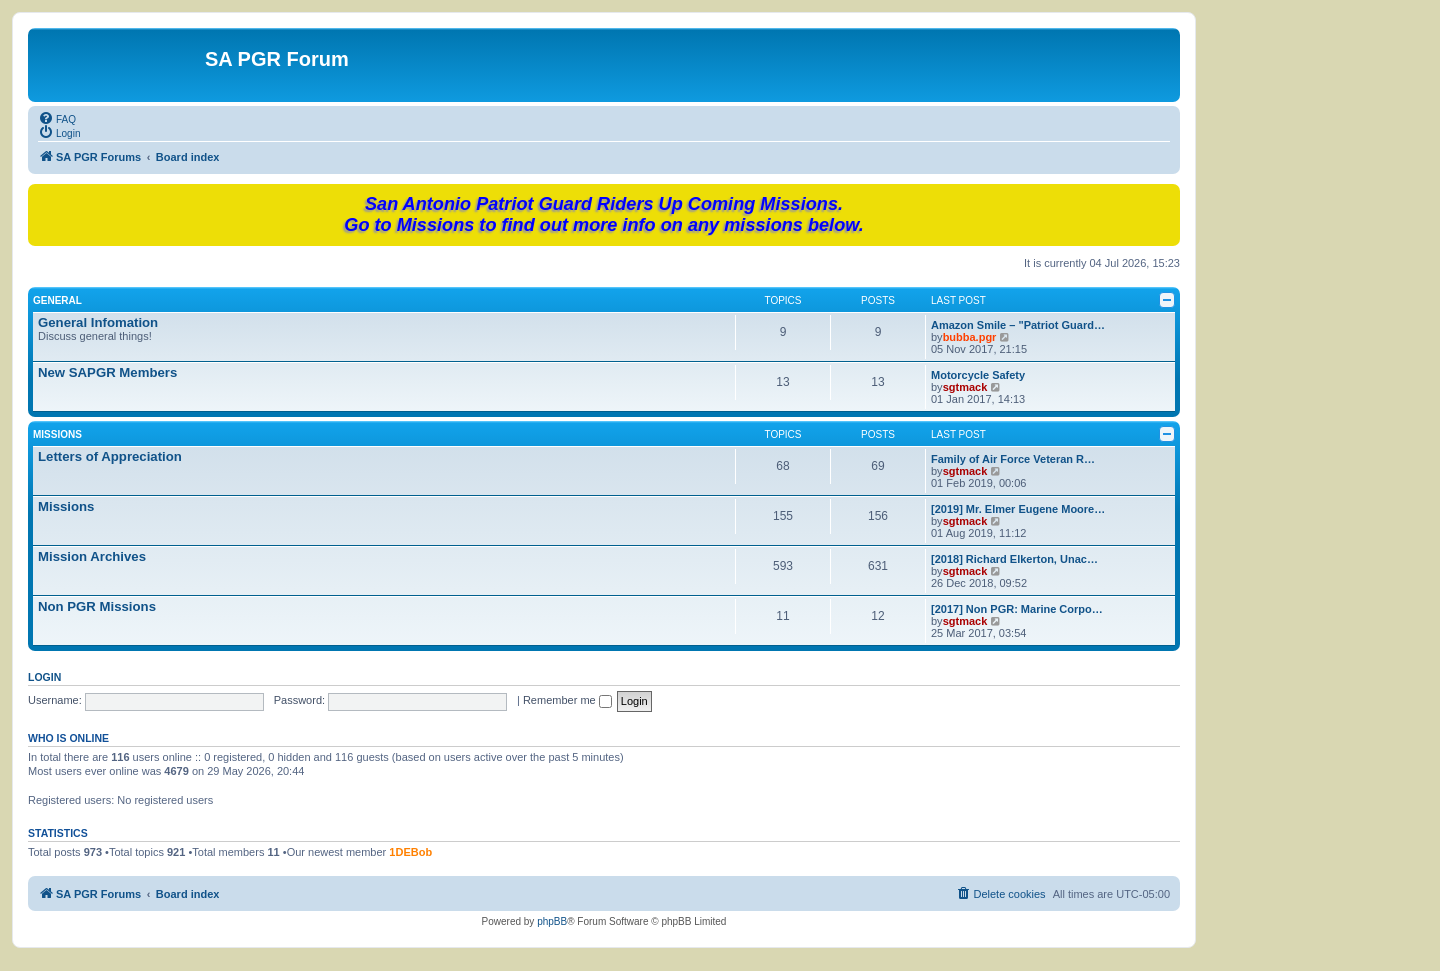  Describe the element at coordinates (57, 434) in the screenshot. I see `Missions` at that location.